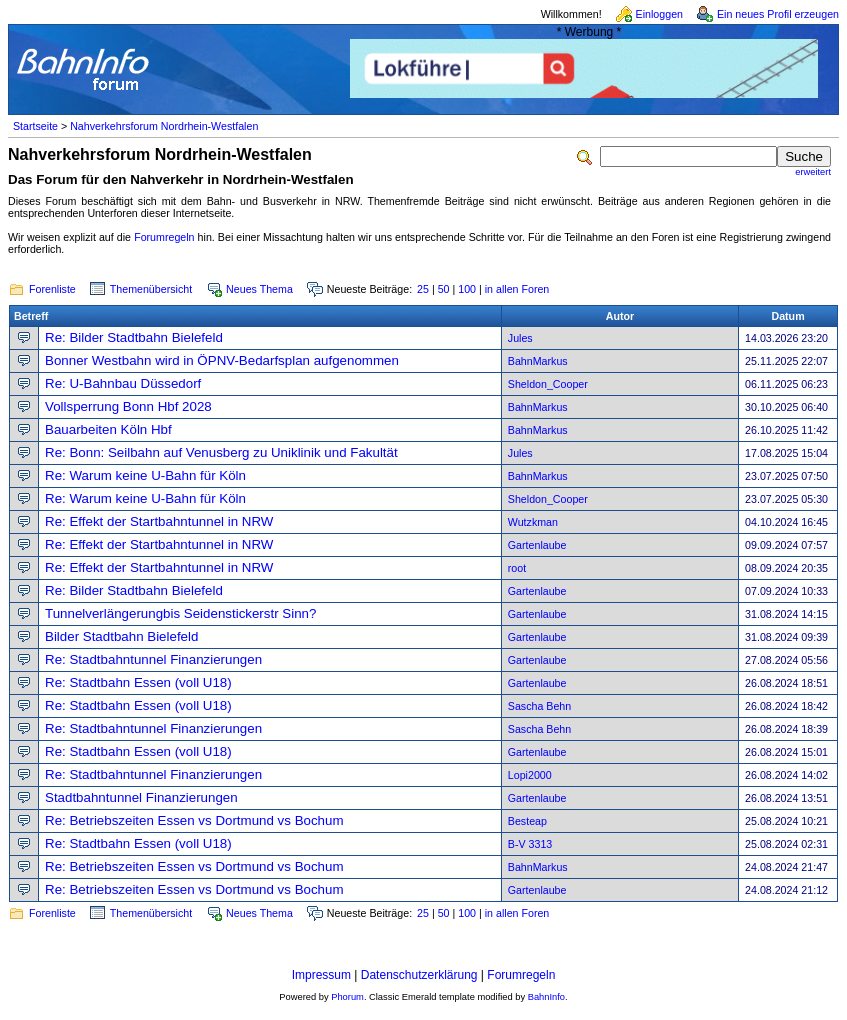  Describe the element at coordinates (321, 975) in the screenshot. I see `Impressum` at that location.